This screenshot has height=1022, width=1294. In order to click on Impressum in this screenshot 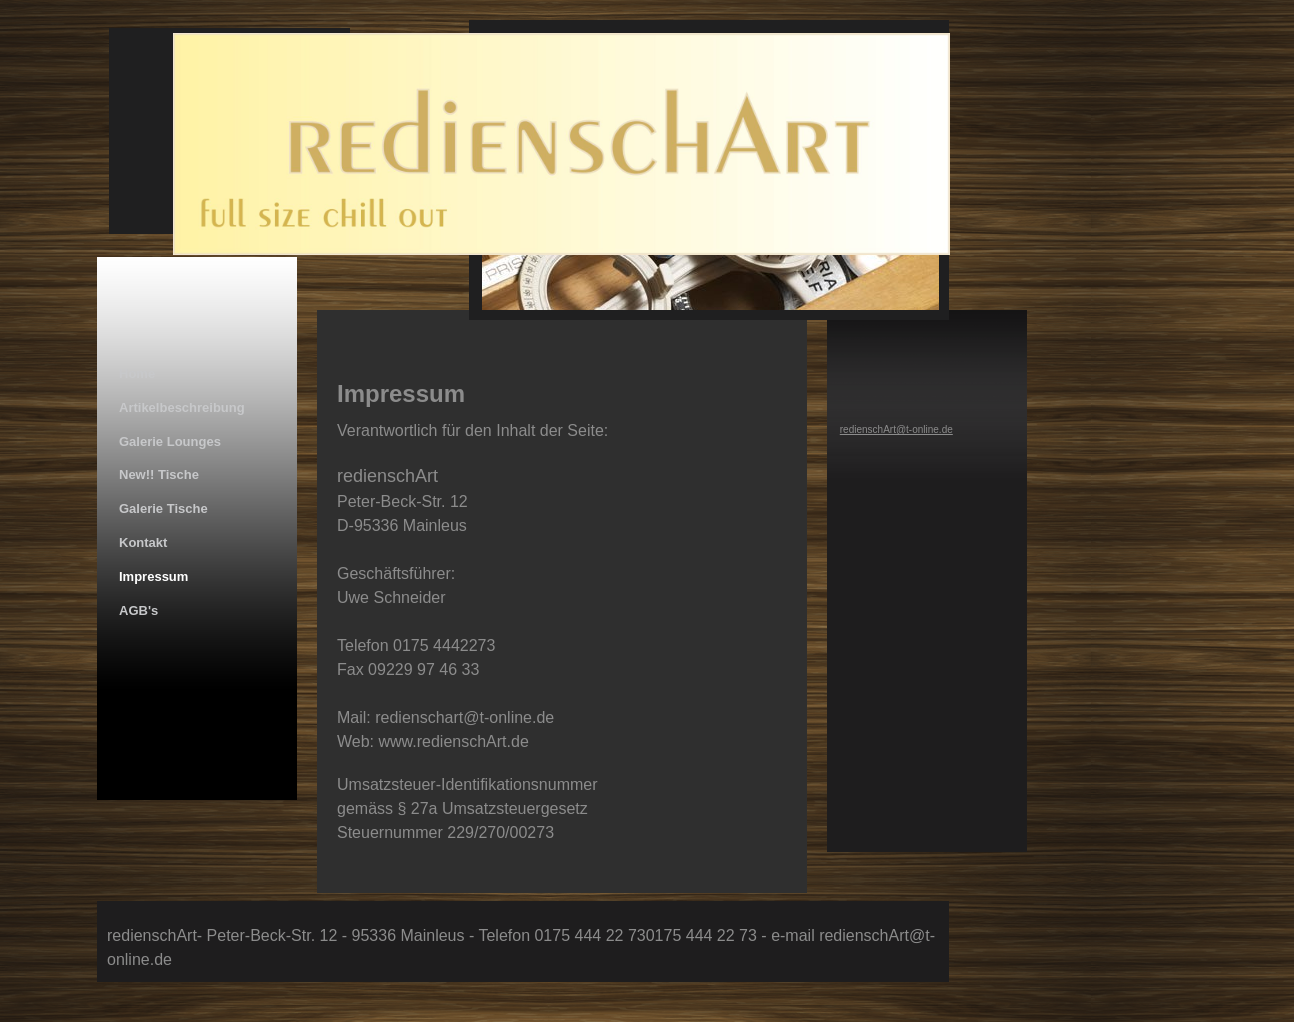, I will do `click(153, 576)`.